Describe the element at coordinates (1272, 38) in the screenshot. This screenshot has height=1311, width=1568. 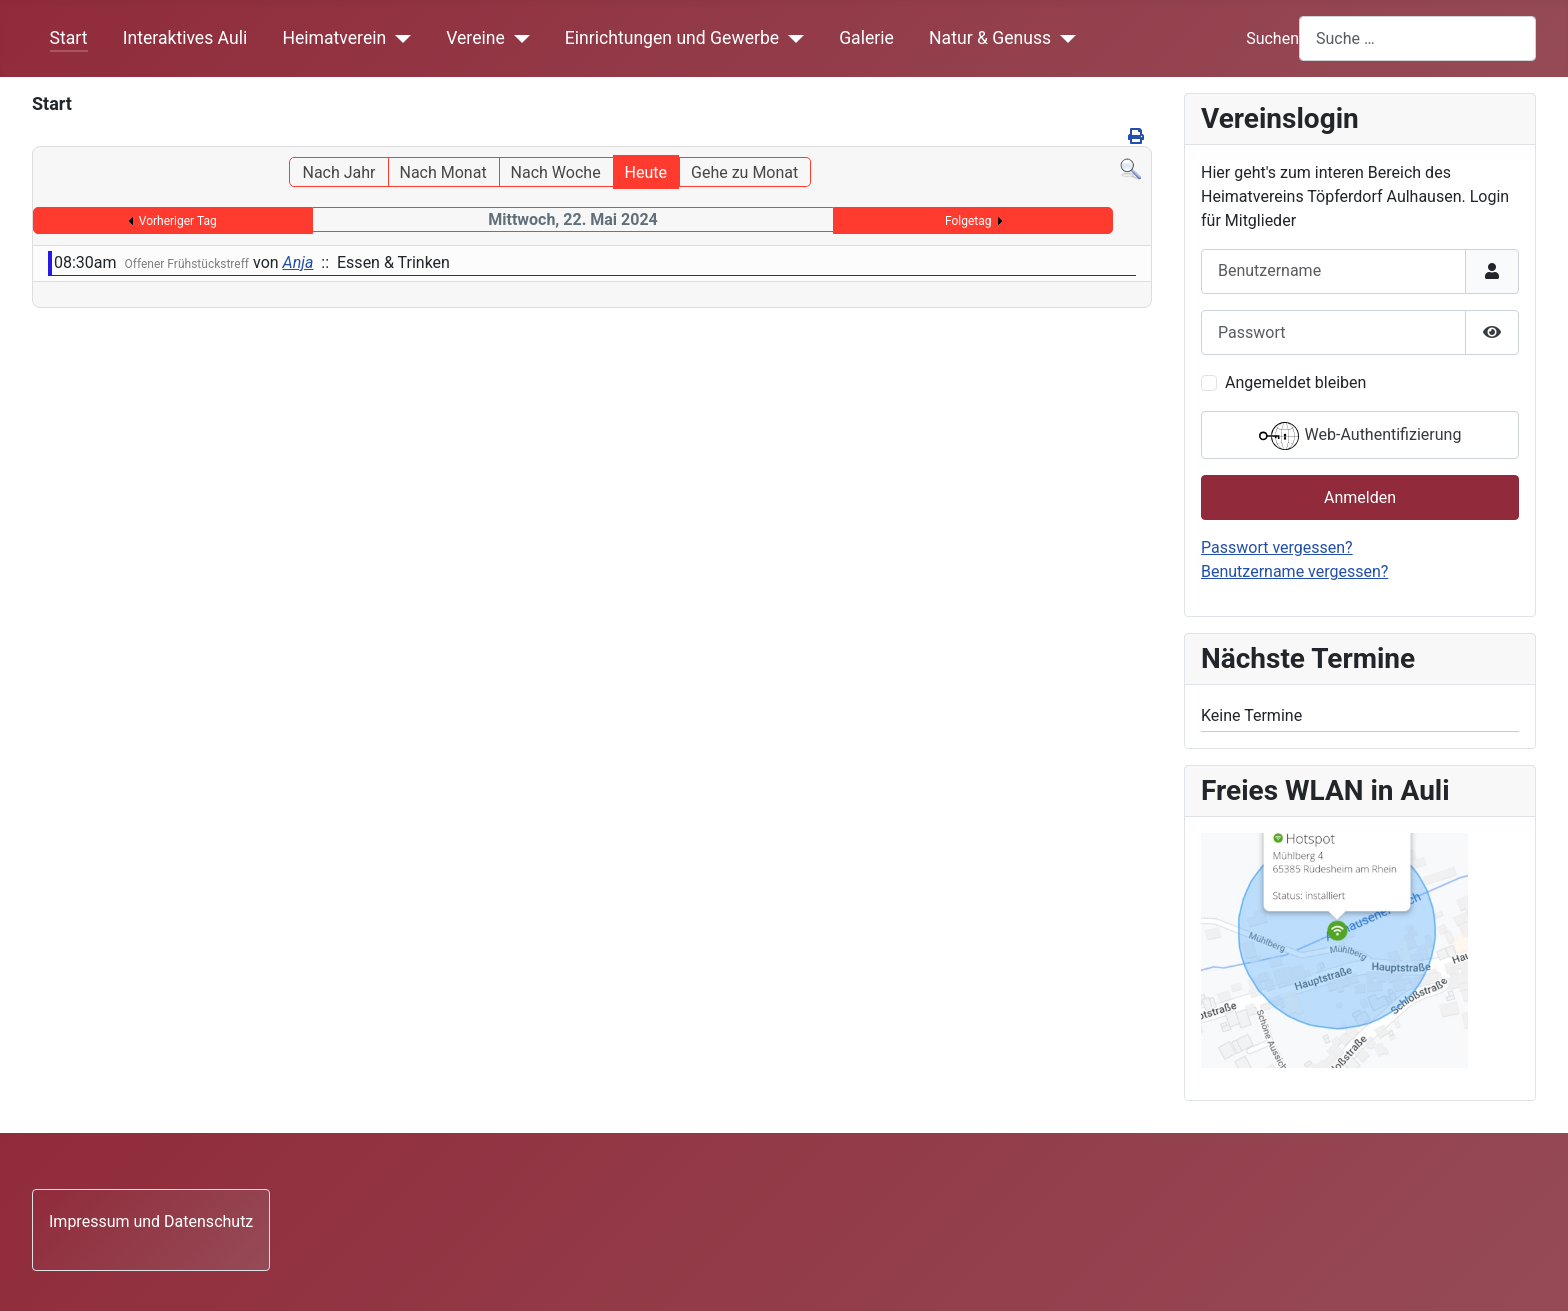
I see `Suchen` at that location.